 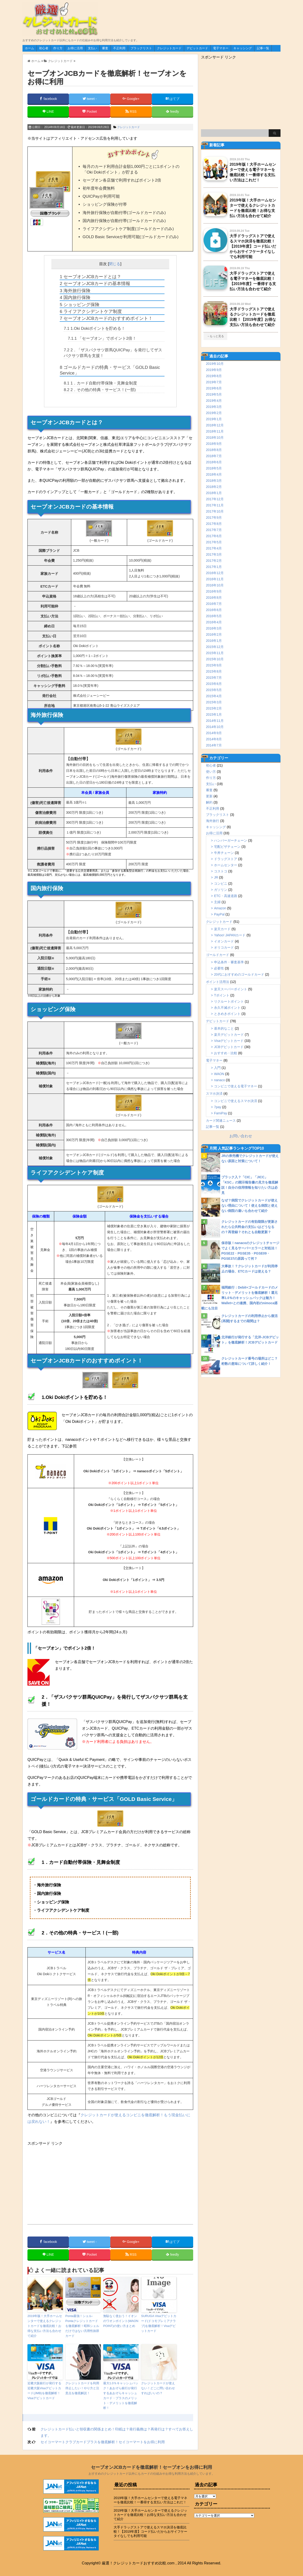 I want to click on 2015年4月, so click(x=214, y=696).